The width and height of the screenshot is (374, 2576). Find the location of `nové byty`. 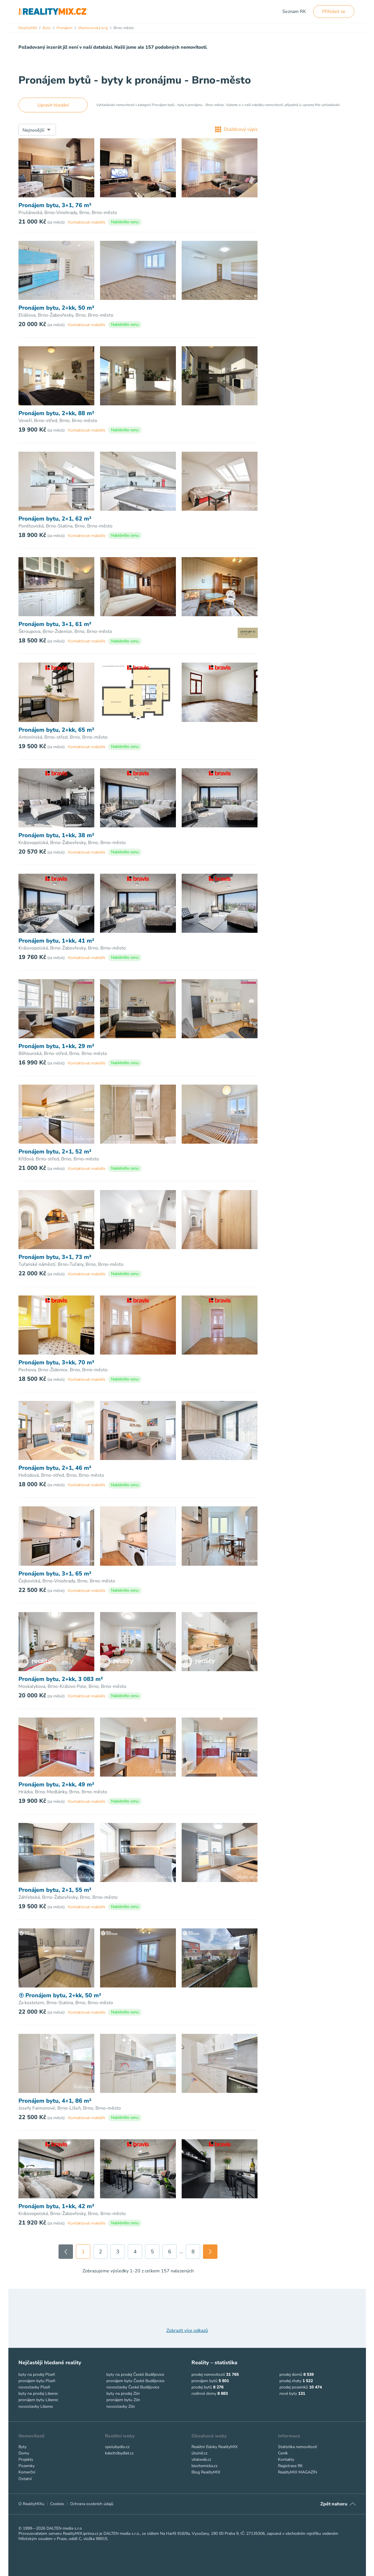

nové byty is located at coordinates (288, 2393).